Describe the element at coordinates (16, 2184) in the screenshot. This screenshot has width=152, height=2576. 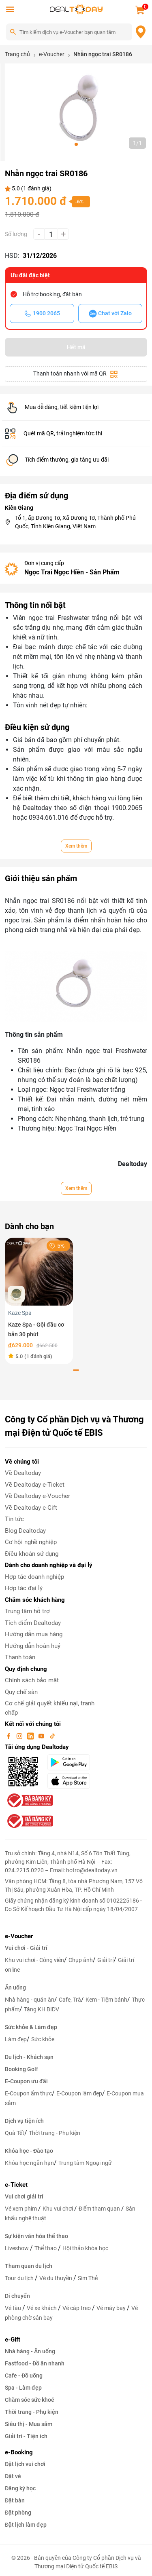
I see `e-Ticket` at that location.